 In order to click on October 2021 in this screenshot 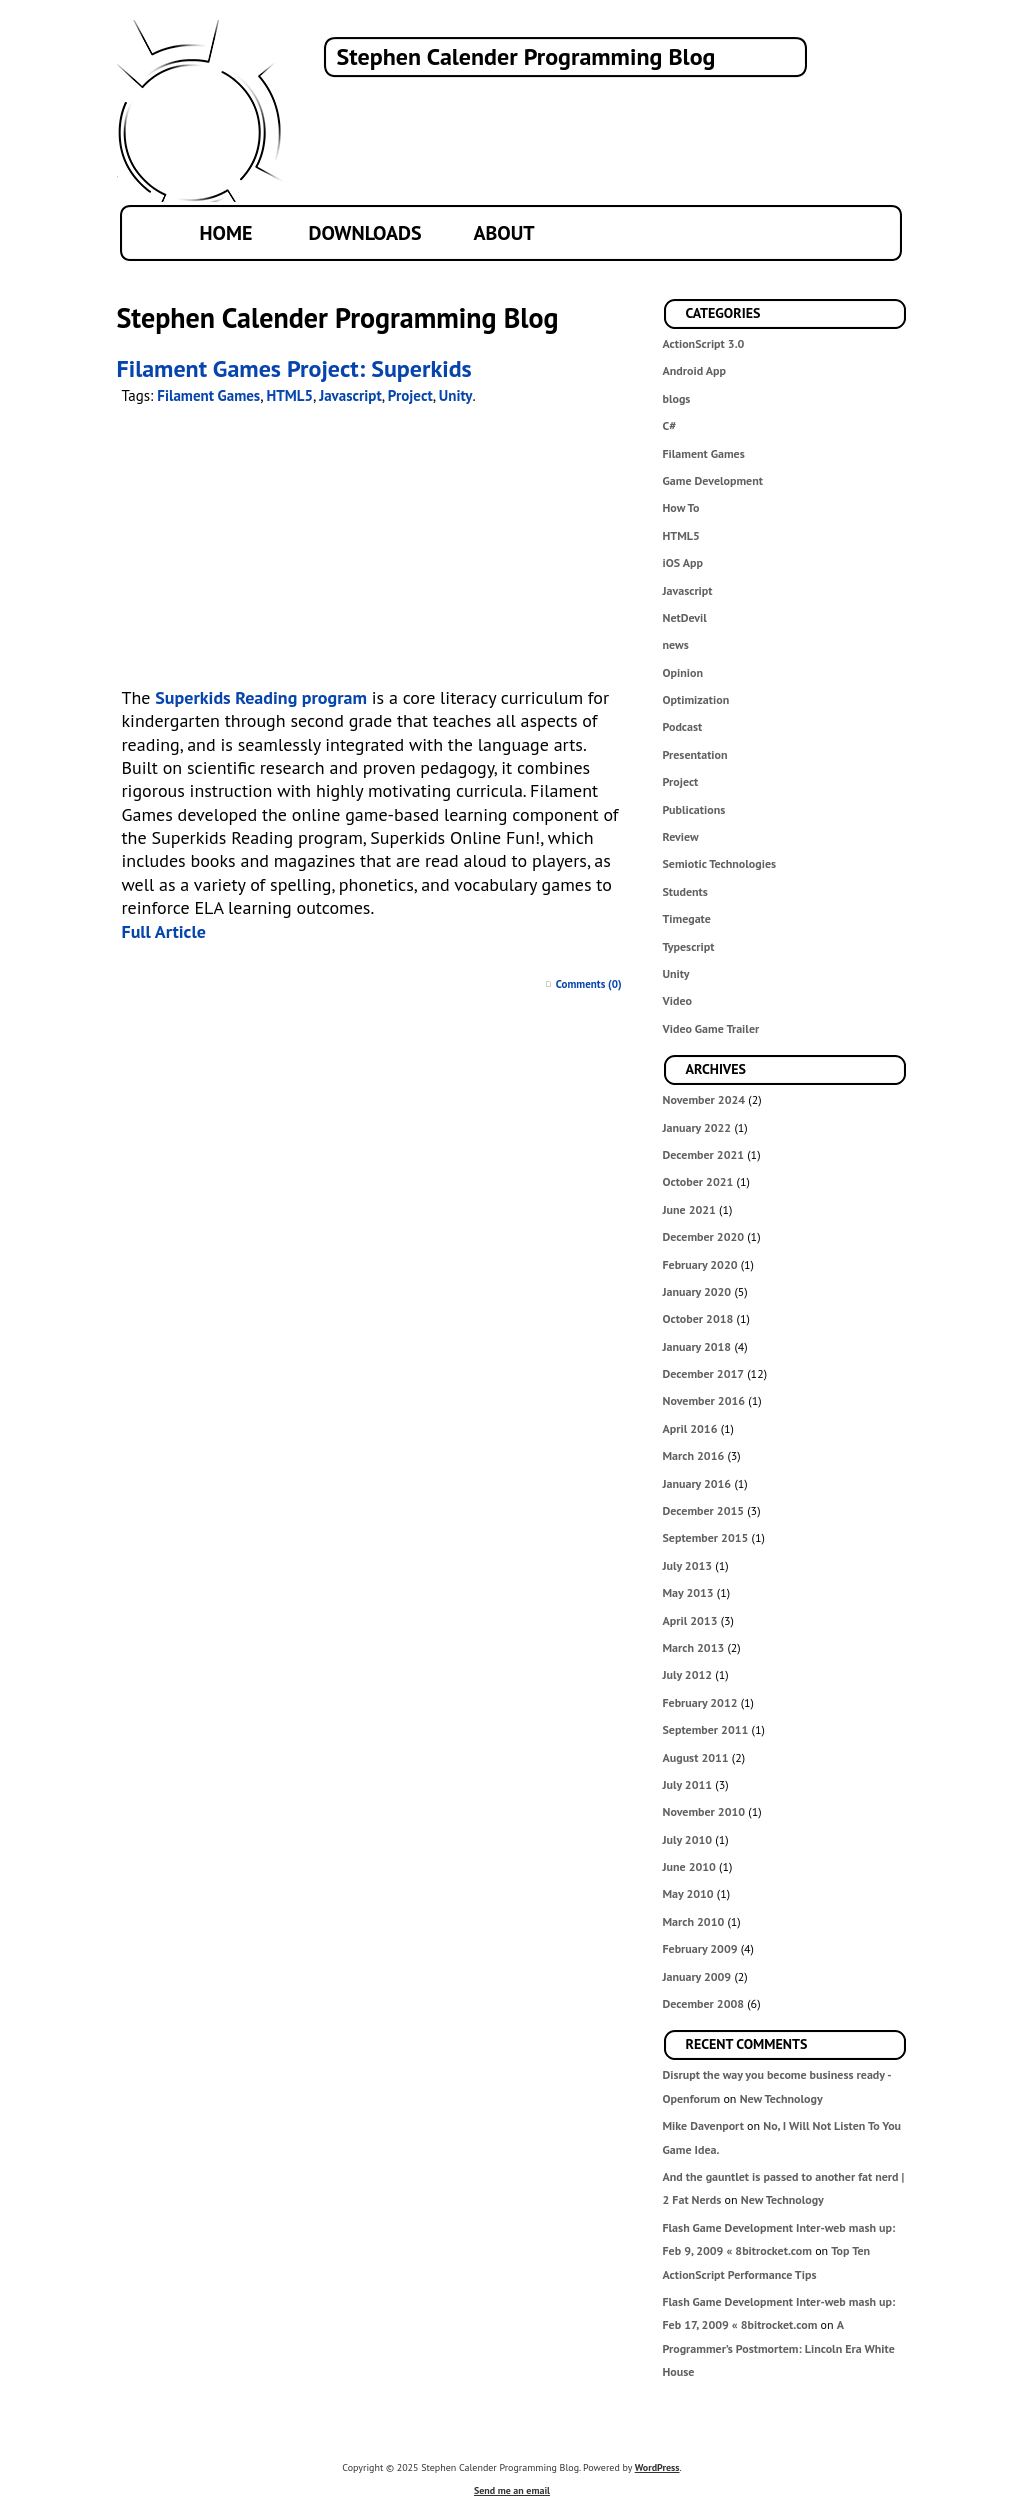, I will do `click(698, 1181)`.